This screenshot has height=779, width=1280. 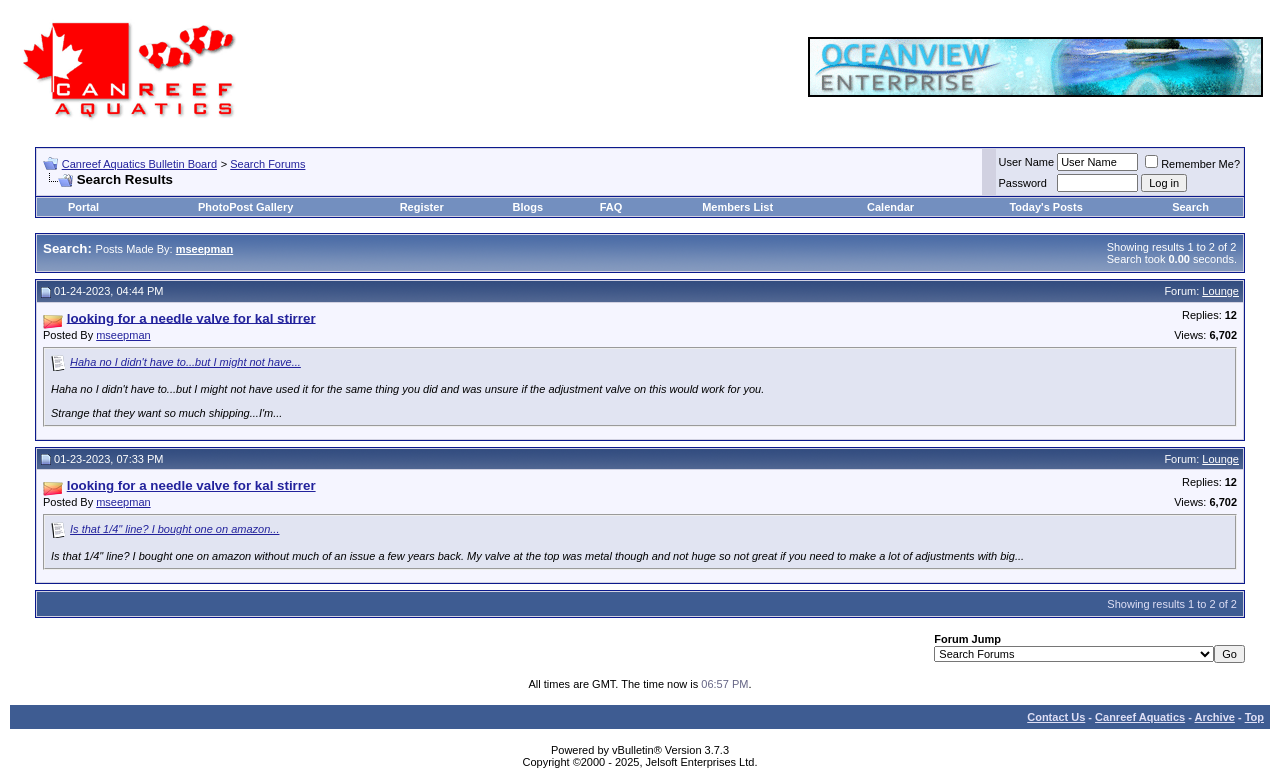 I want to click on Archive, so click(x=1215, y=717).